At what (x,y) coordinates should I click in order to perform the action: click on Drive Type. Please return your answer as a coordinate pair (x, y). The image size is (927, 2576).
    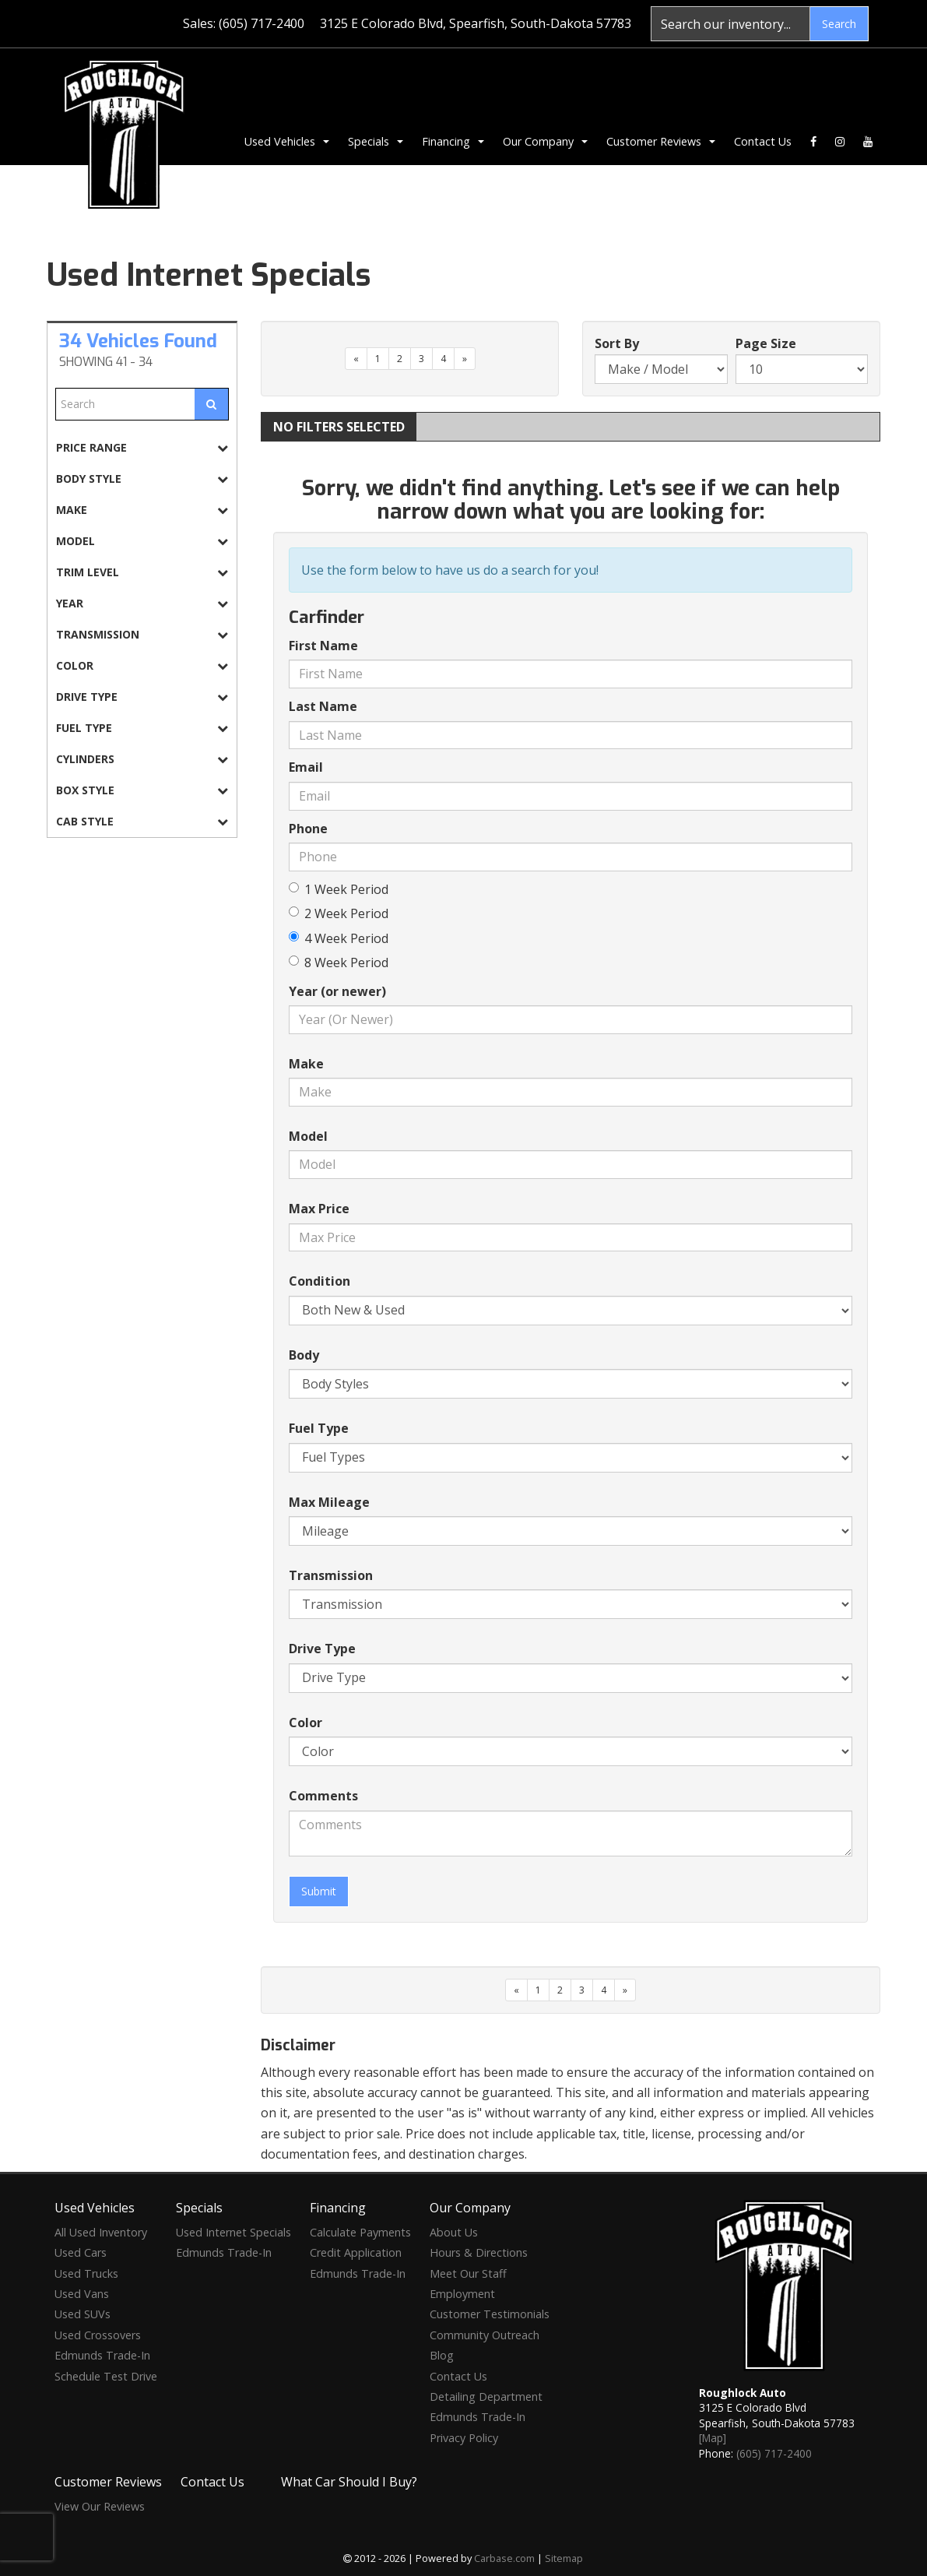
    Looking at the image, I should click on (142, 696).